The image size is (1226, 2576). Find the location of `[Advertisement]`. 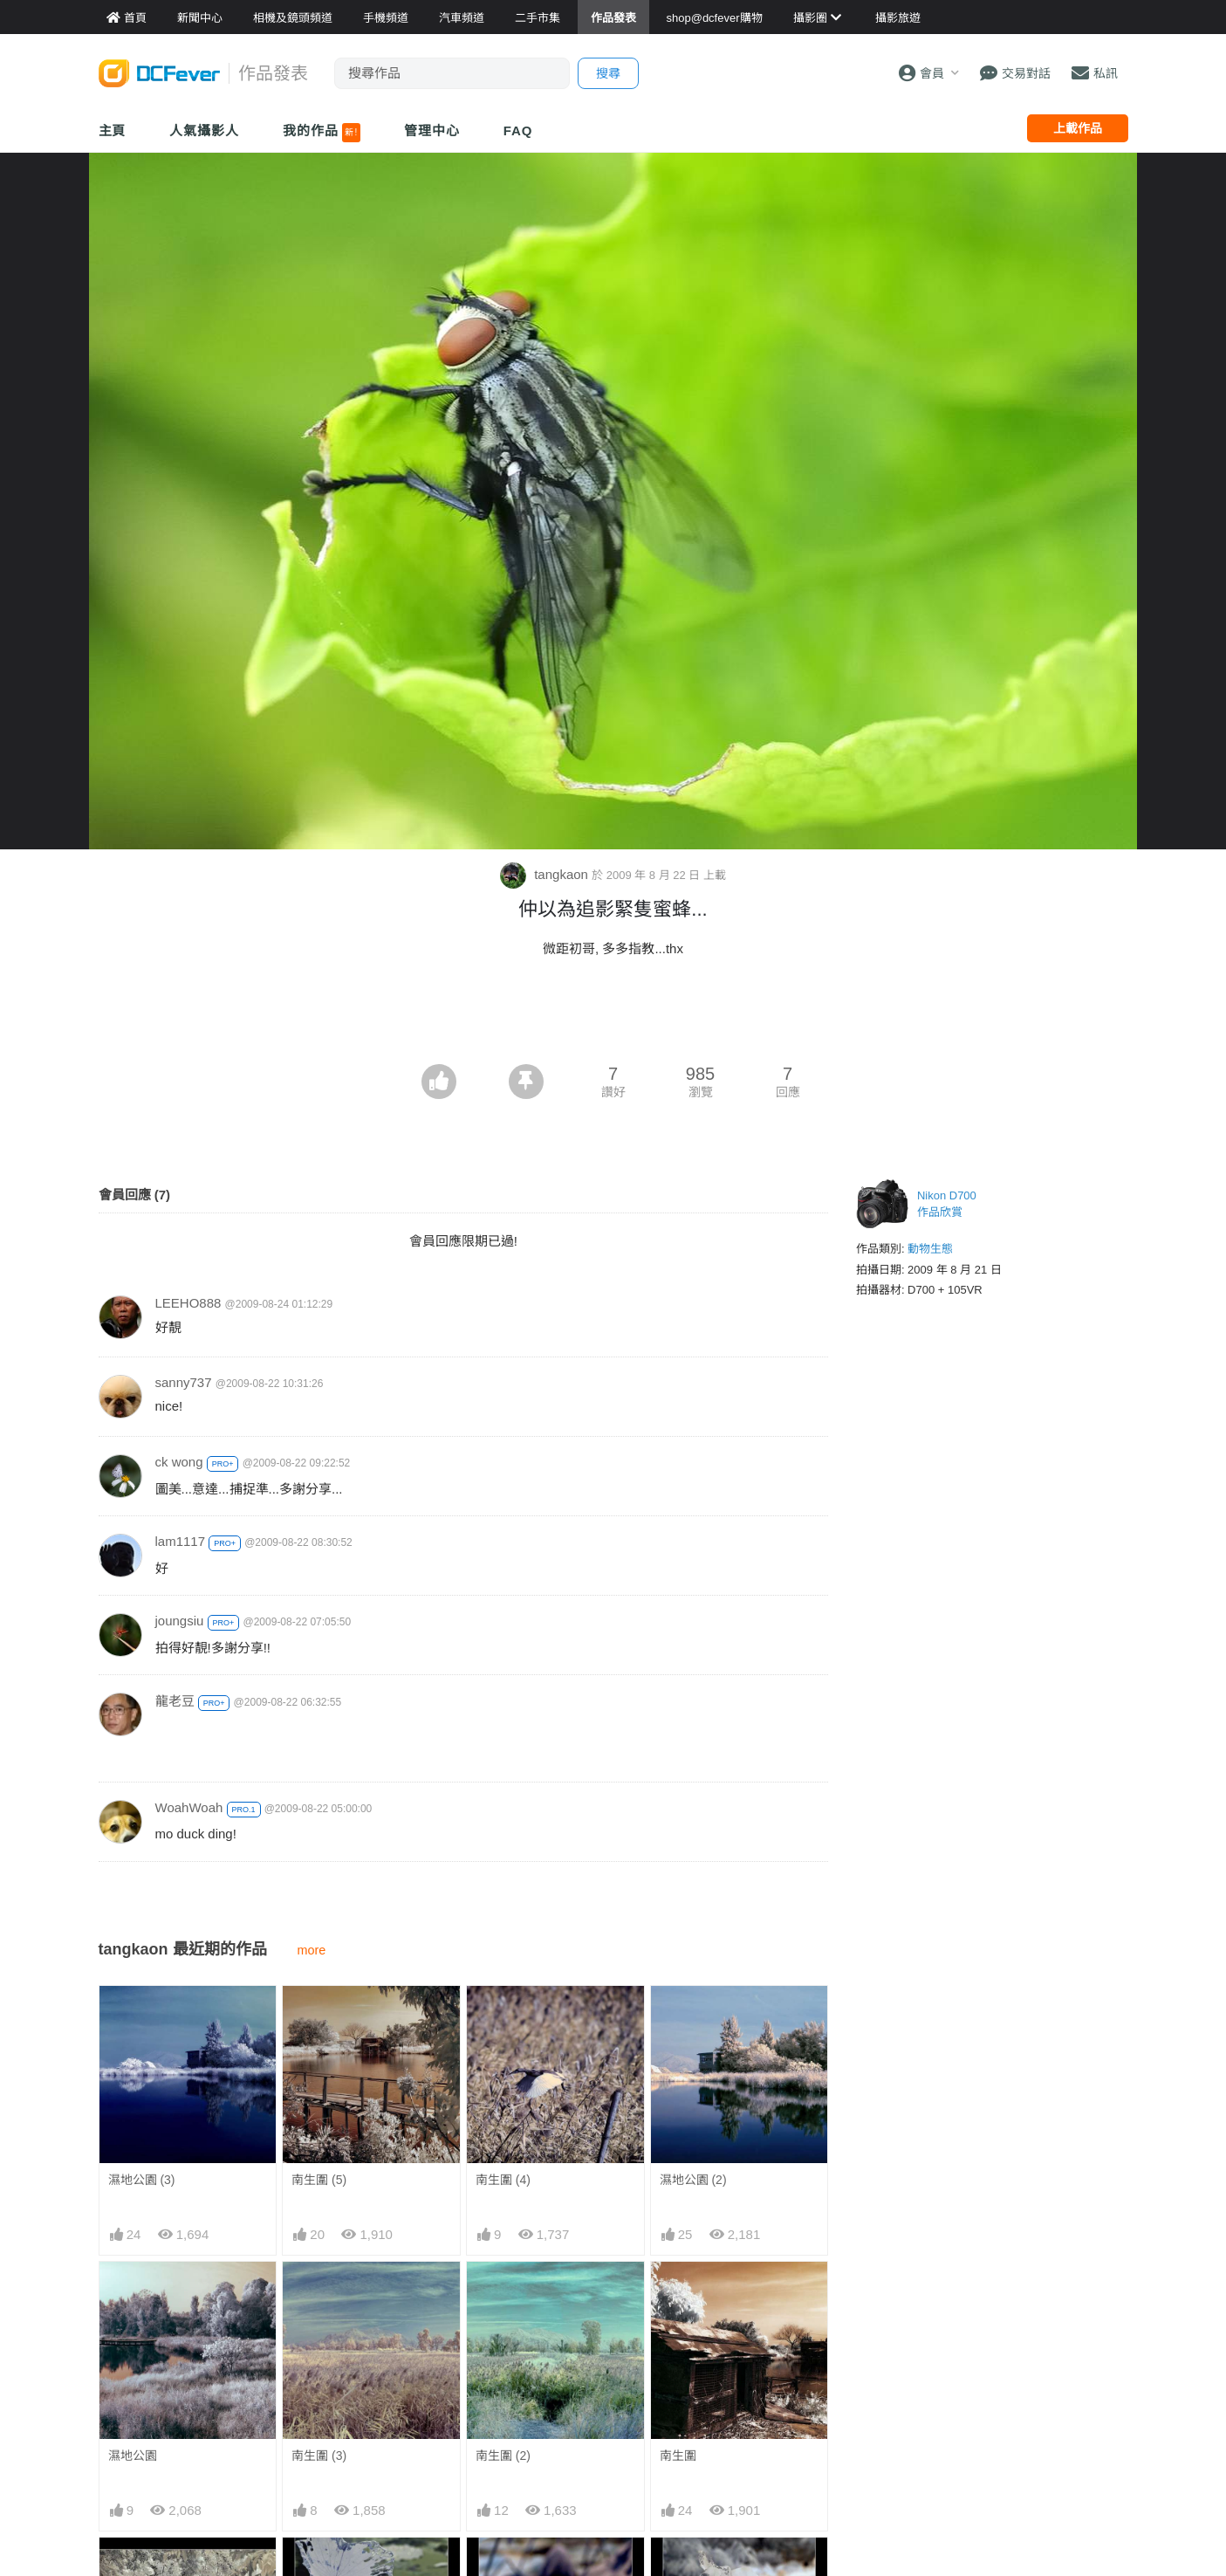

[Advertisement] is located at coordinates (613, 1016).